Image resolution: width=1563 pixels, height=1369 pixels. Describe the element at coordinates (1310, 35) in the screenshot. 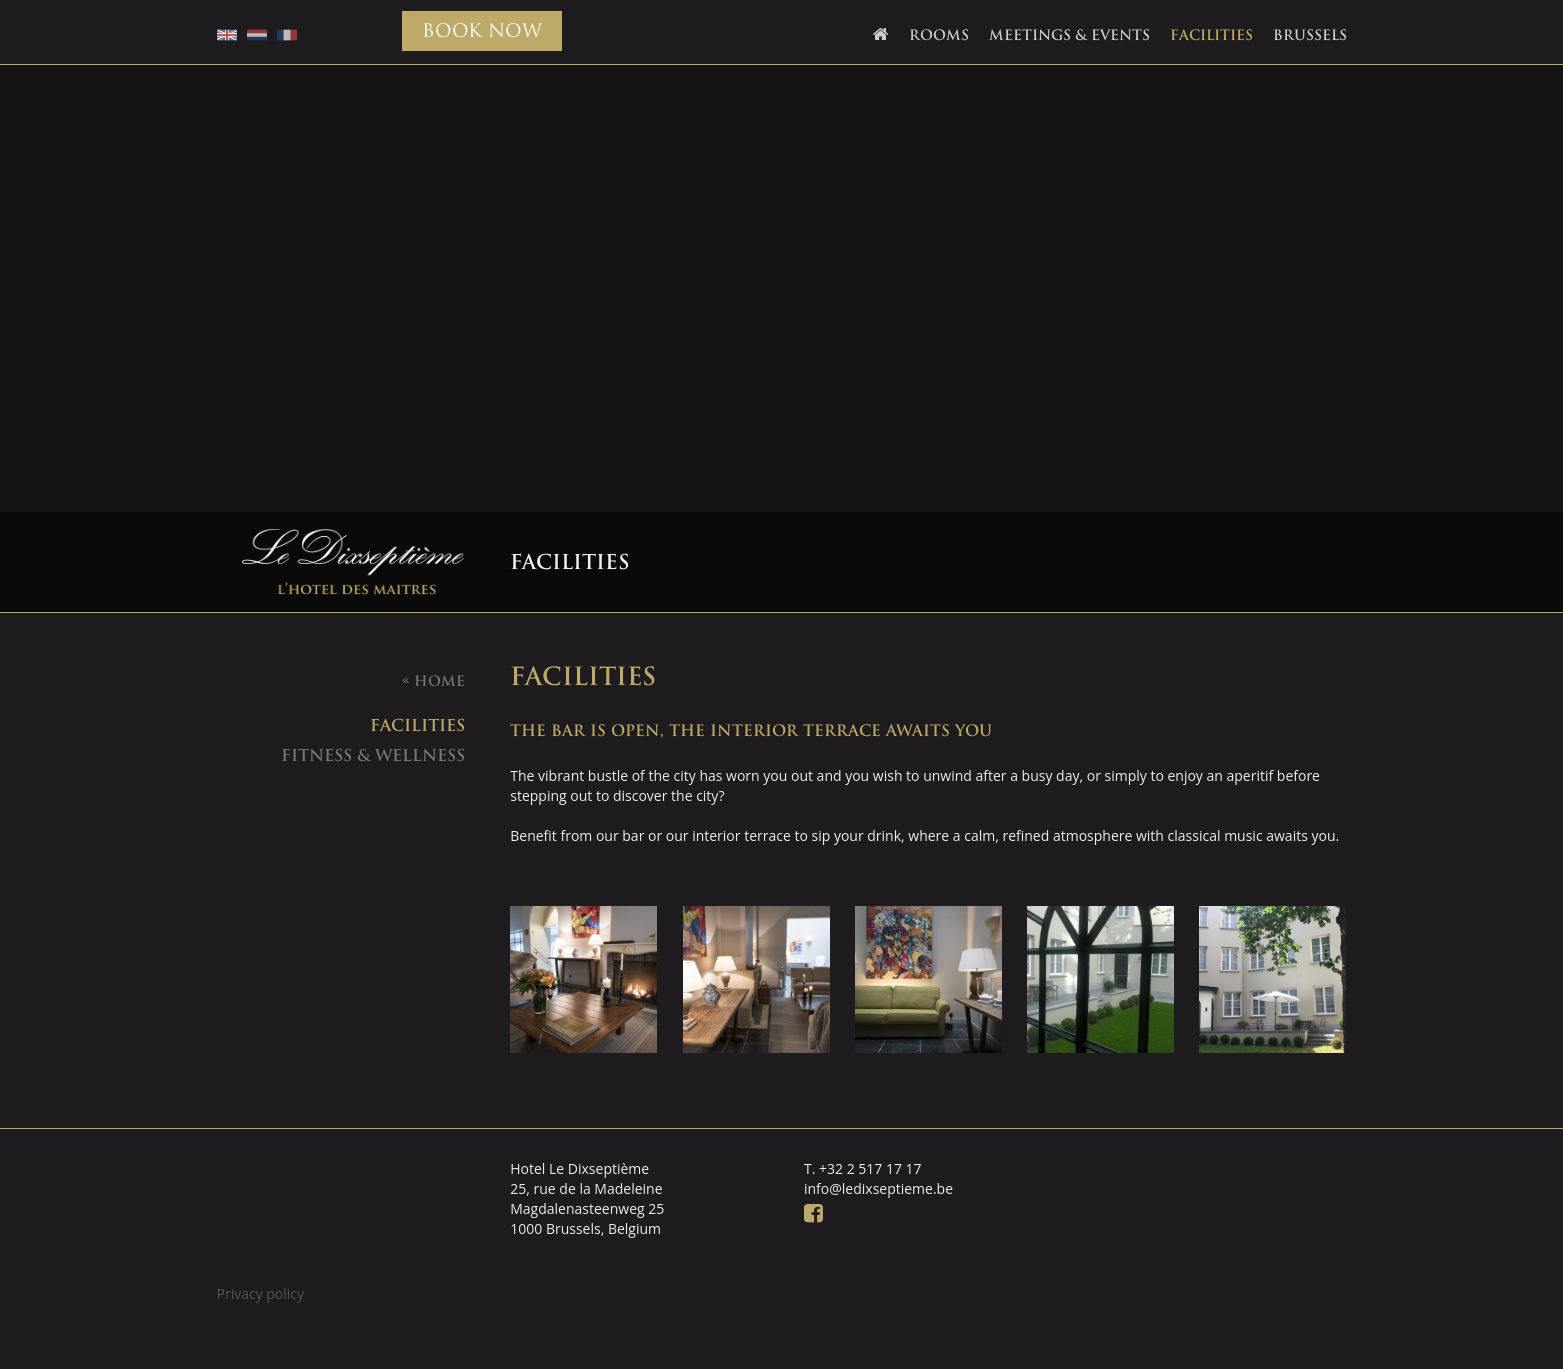

I see `Brussels` at that location.